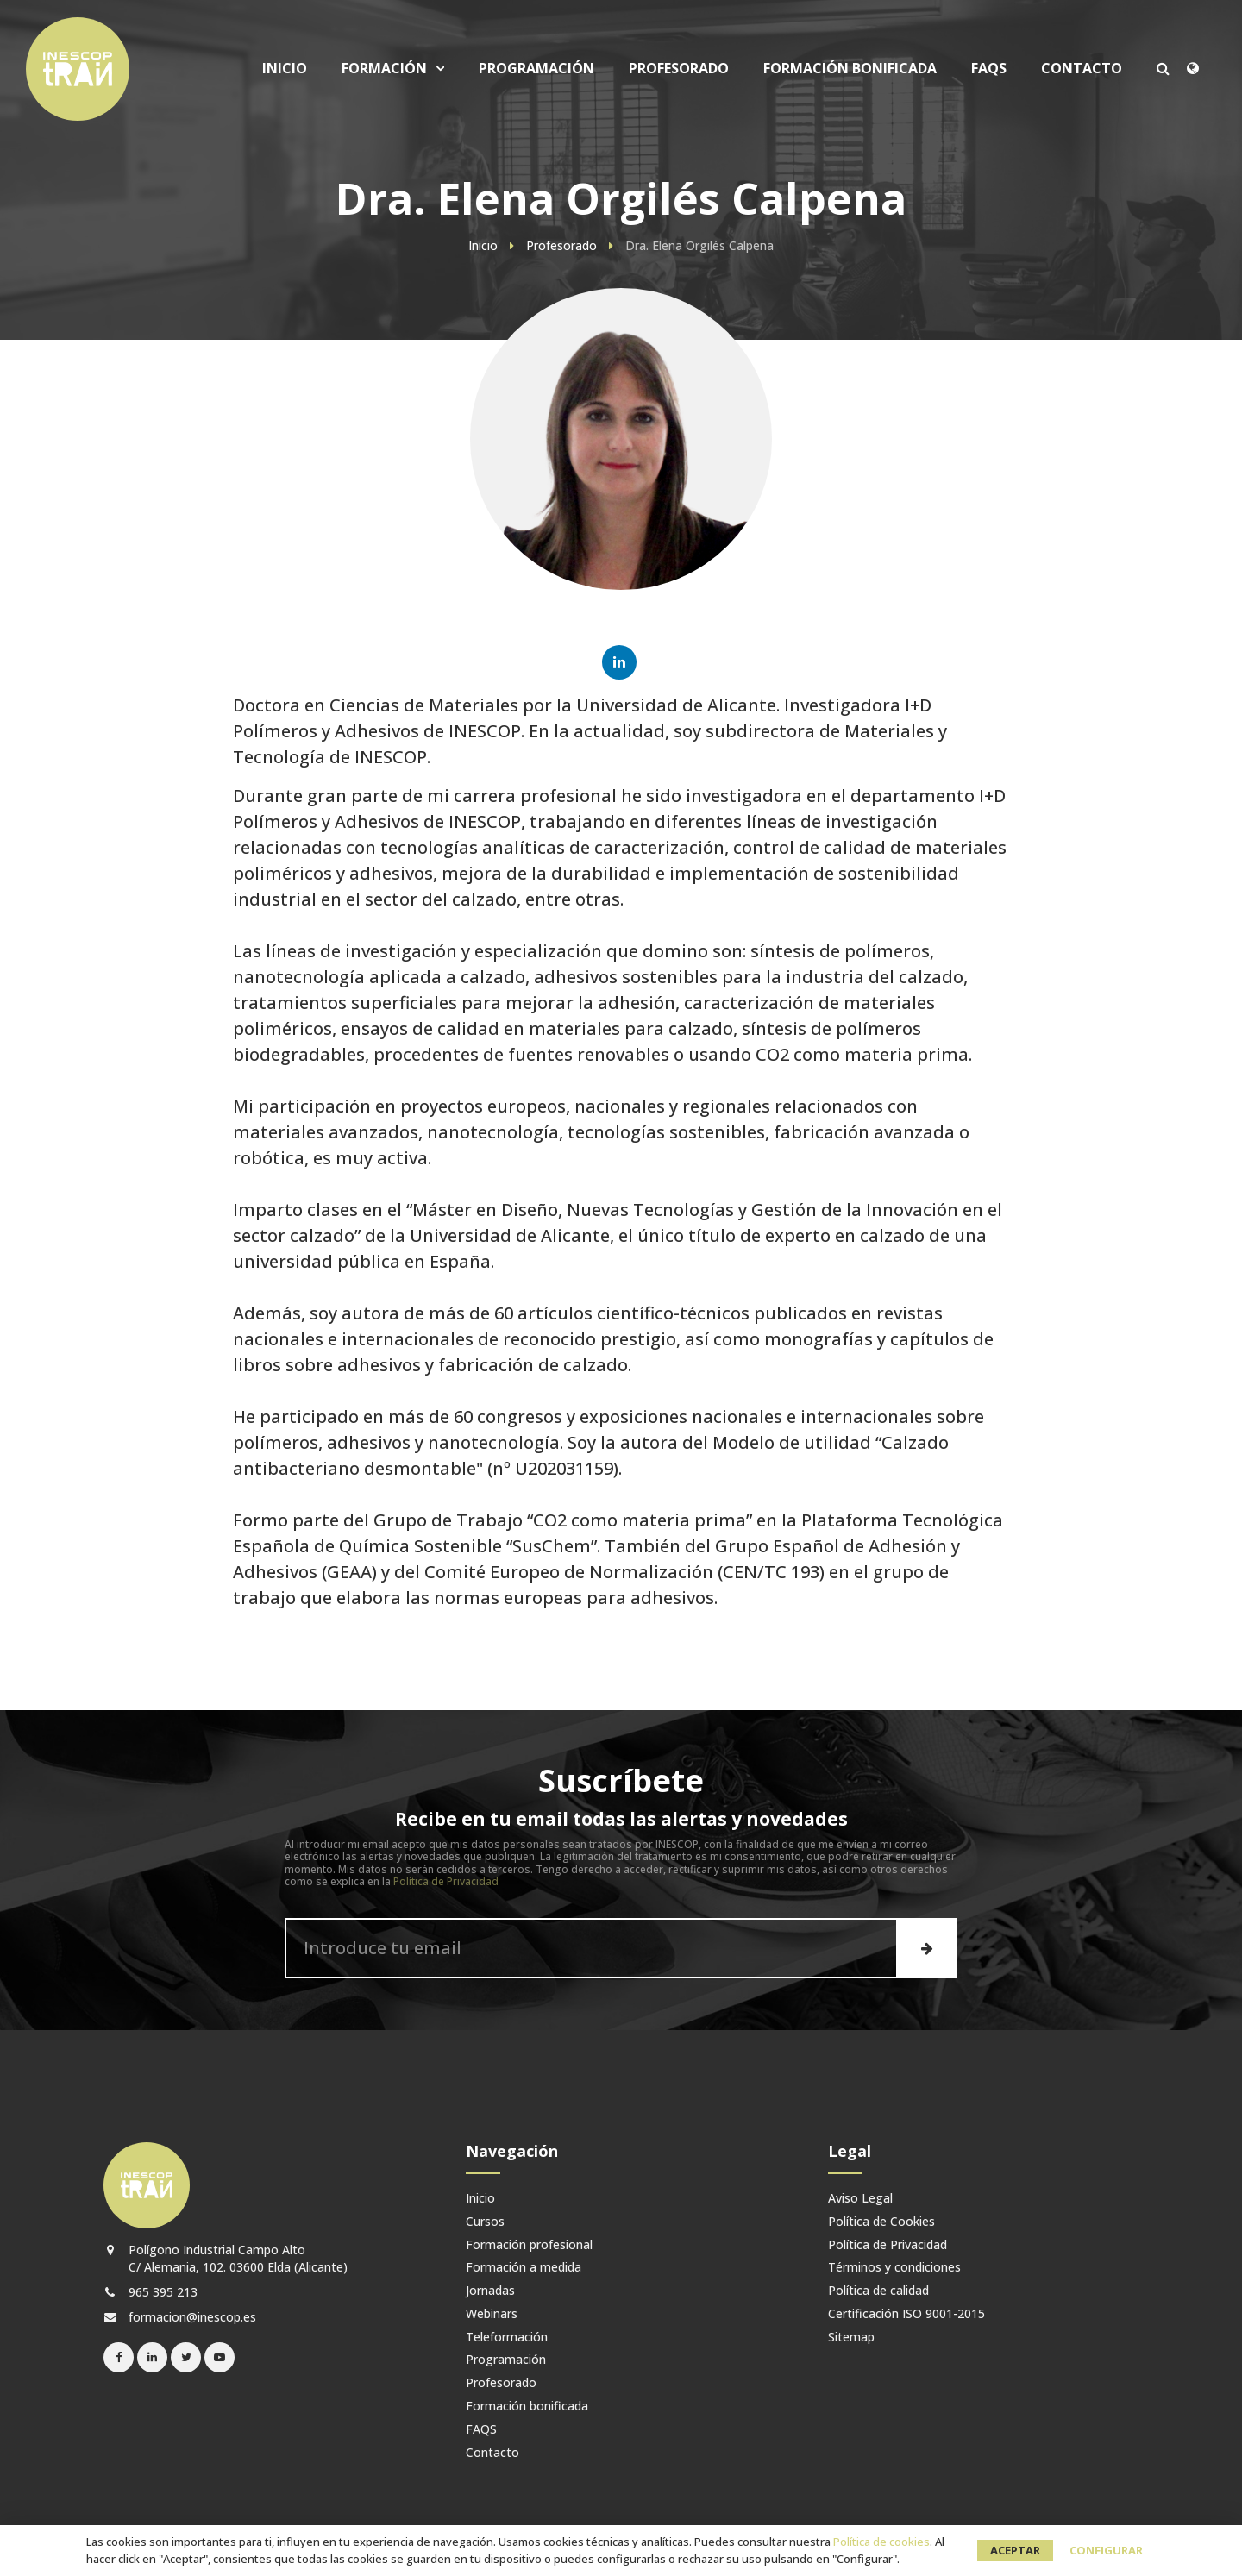 This screenshot has height=2576, width=1242. Describe the element at coordinates (485, 2222) in the screenshot. I see `Cursos` at that location.